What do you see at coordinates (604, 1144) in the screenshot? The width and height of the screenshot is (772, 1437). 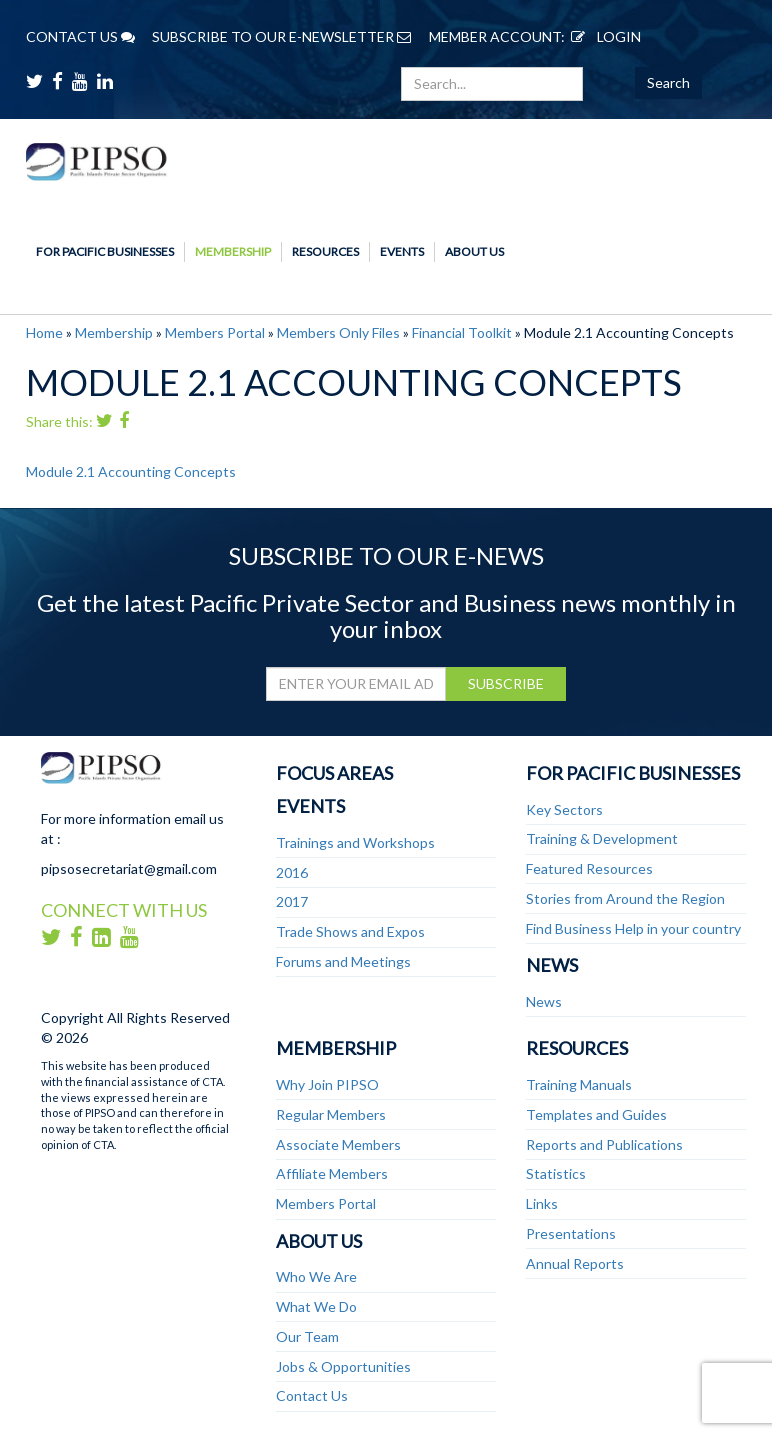 I see `Reports and Publications` at bounding box center [604, 1144].